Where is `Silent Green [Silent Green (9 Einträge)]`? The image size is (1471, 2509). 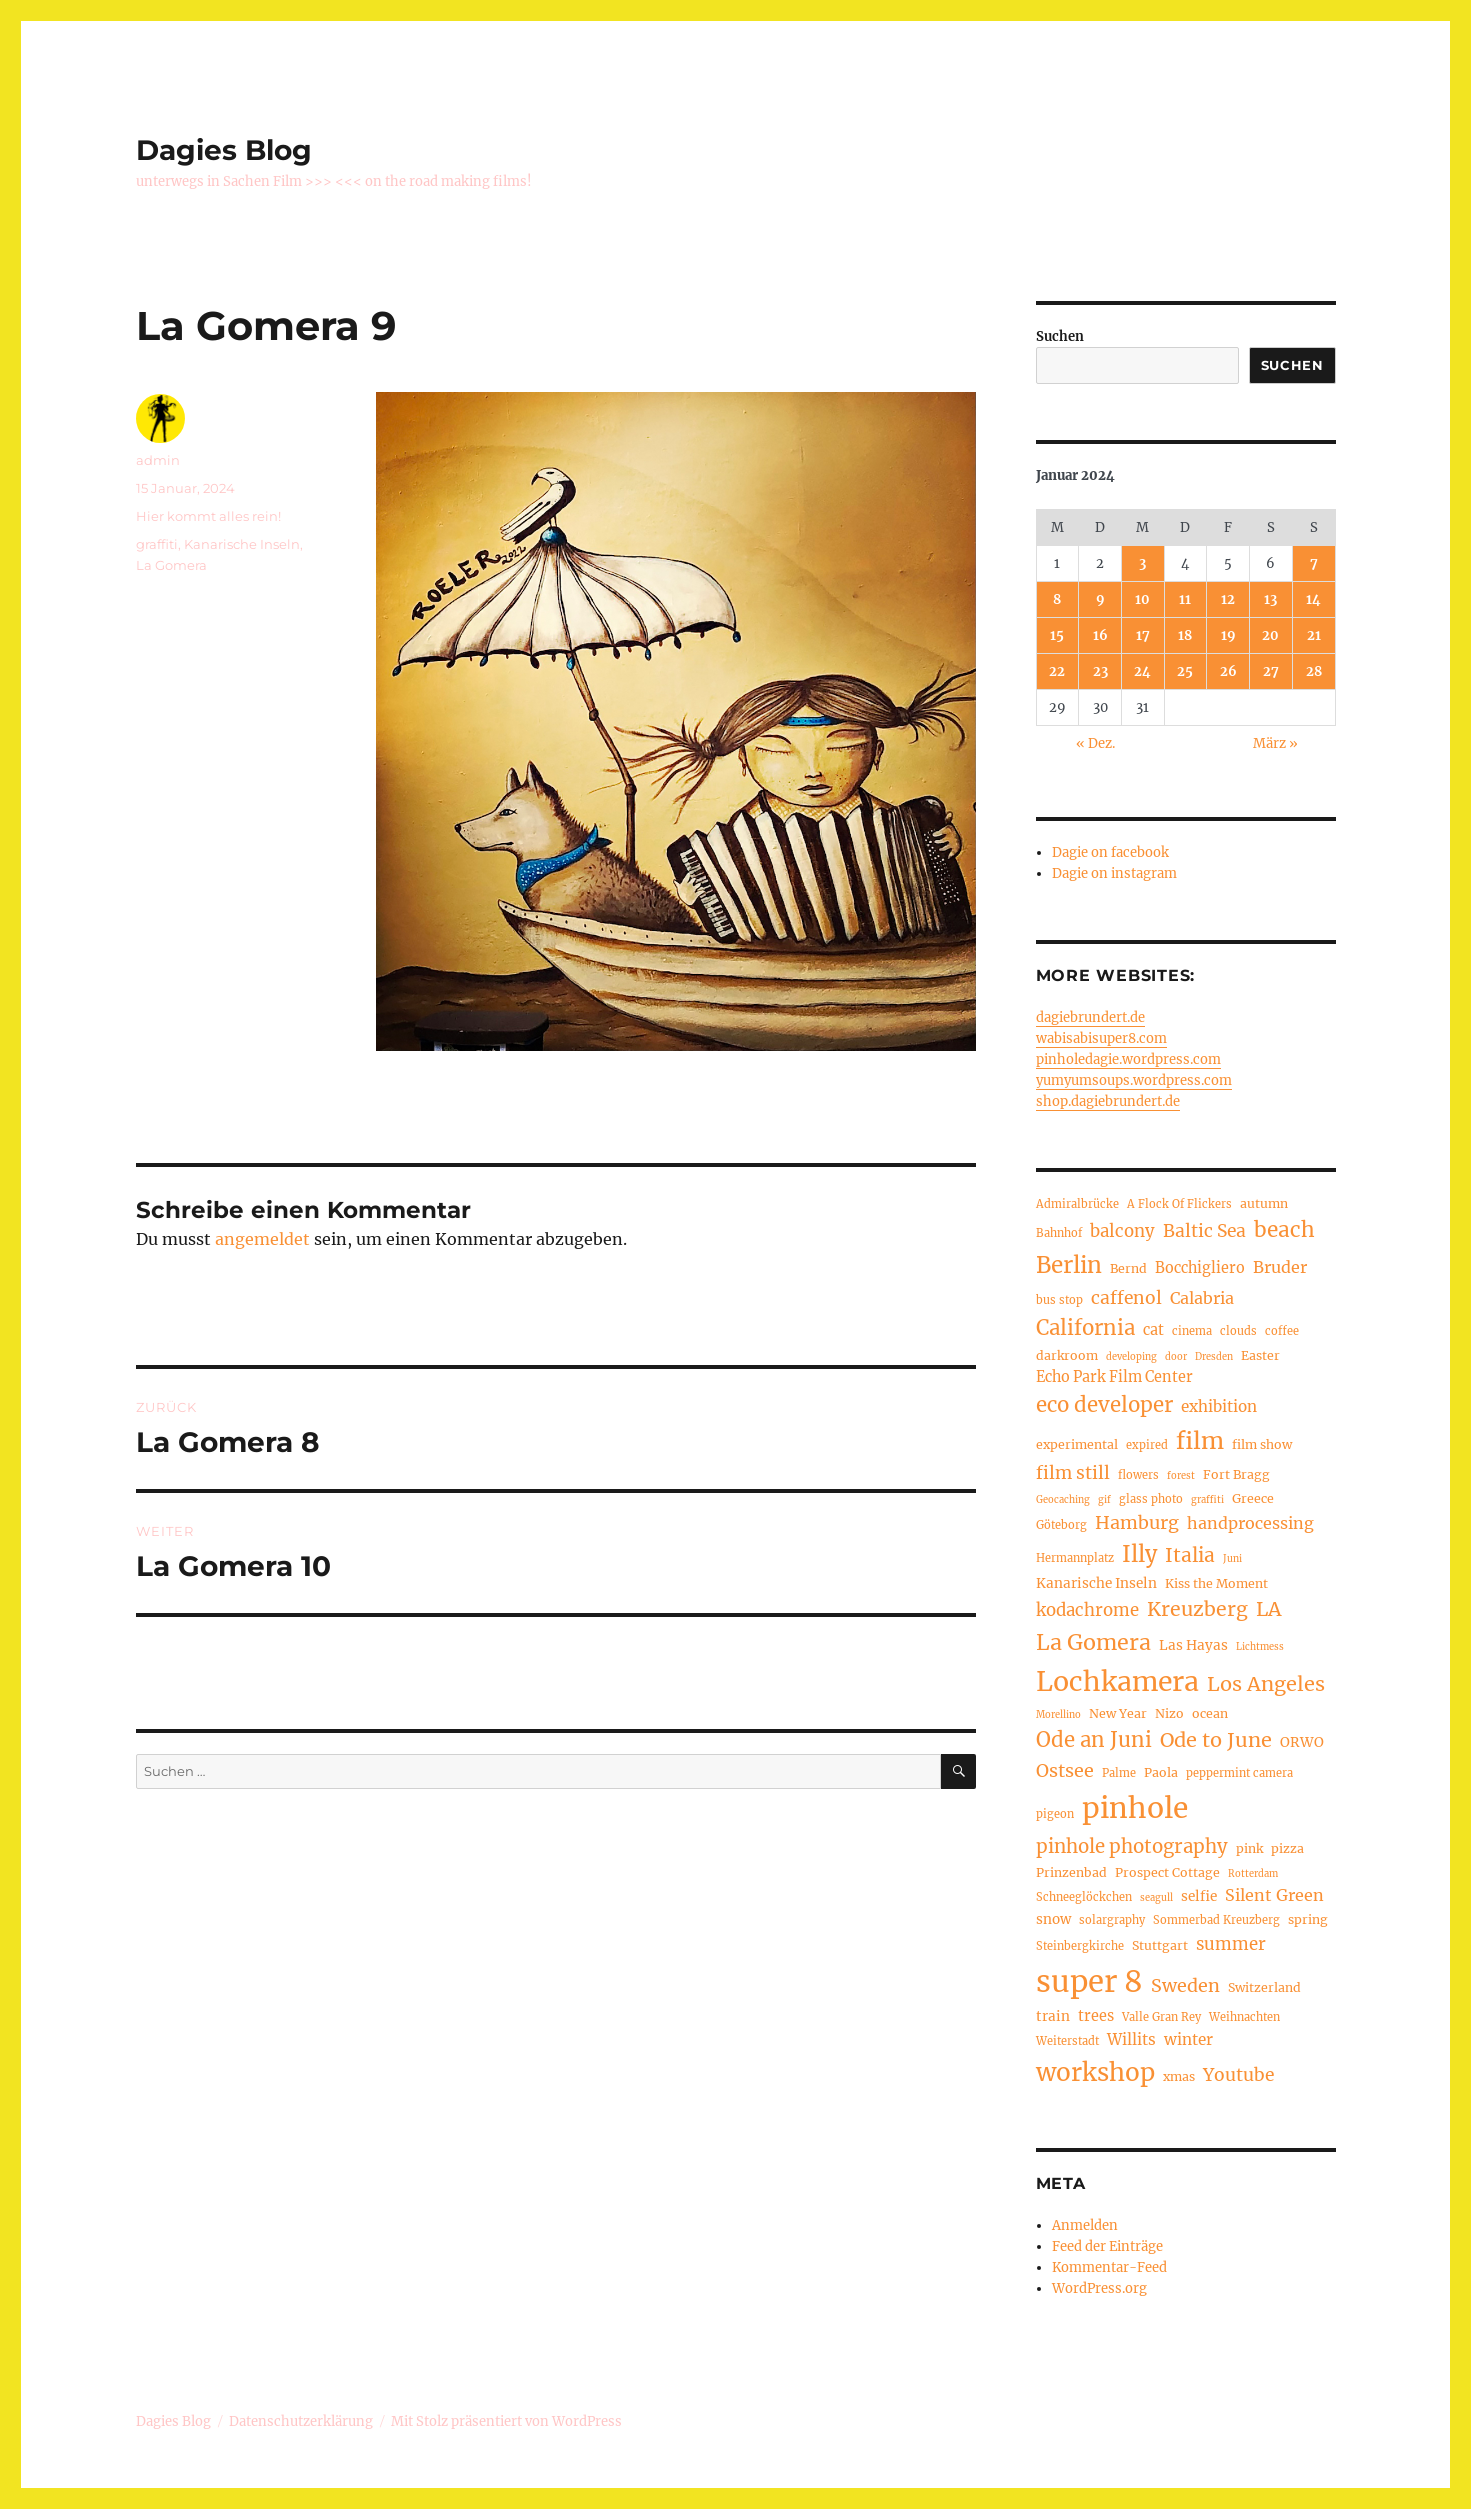
Silent Green [Silent Green (9 Einträge)] is located at coordinates (1274, 1895).